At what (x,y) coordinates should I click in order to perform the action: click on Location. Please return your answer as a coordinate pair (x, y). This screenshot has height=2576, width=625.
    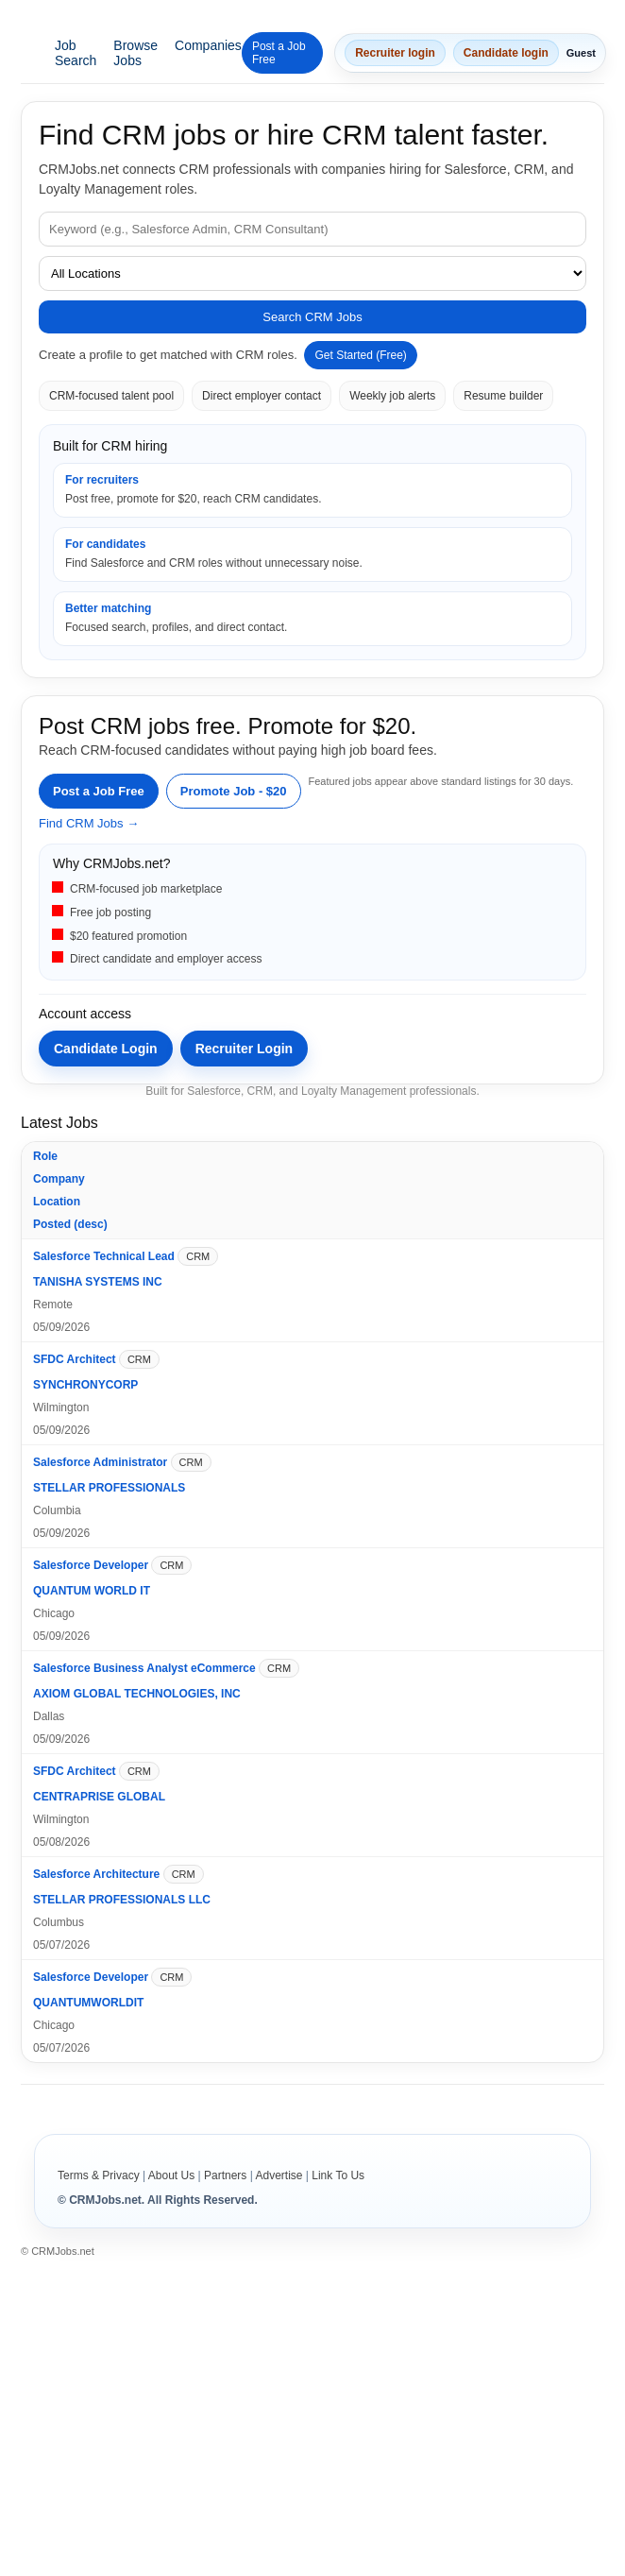
    Looking at the image, I should click on (56, 1201).